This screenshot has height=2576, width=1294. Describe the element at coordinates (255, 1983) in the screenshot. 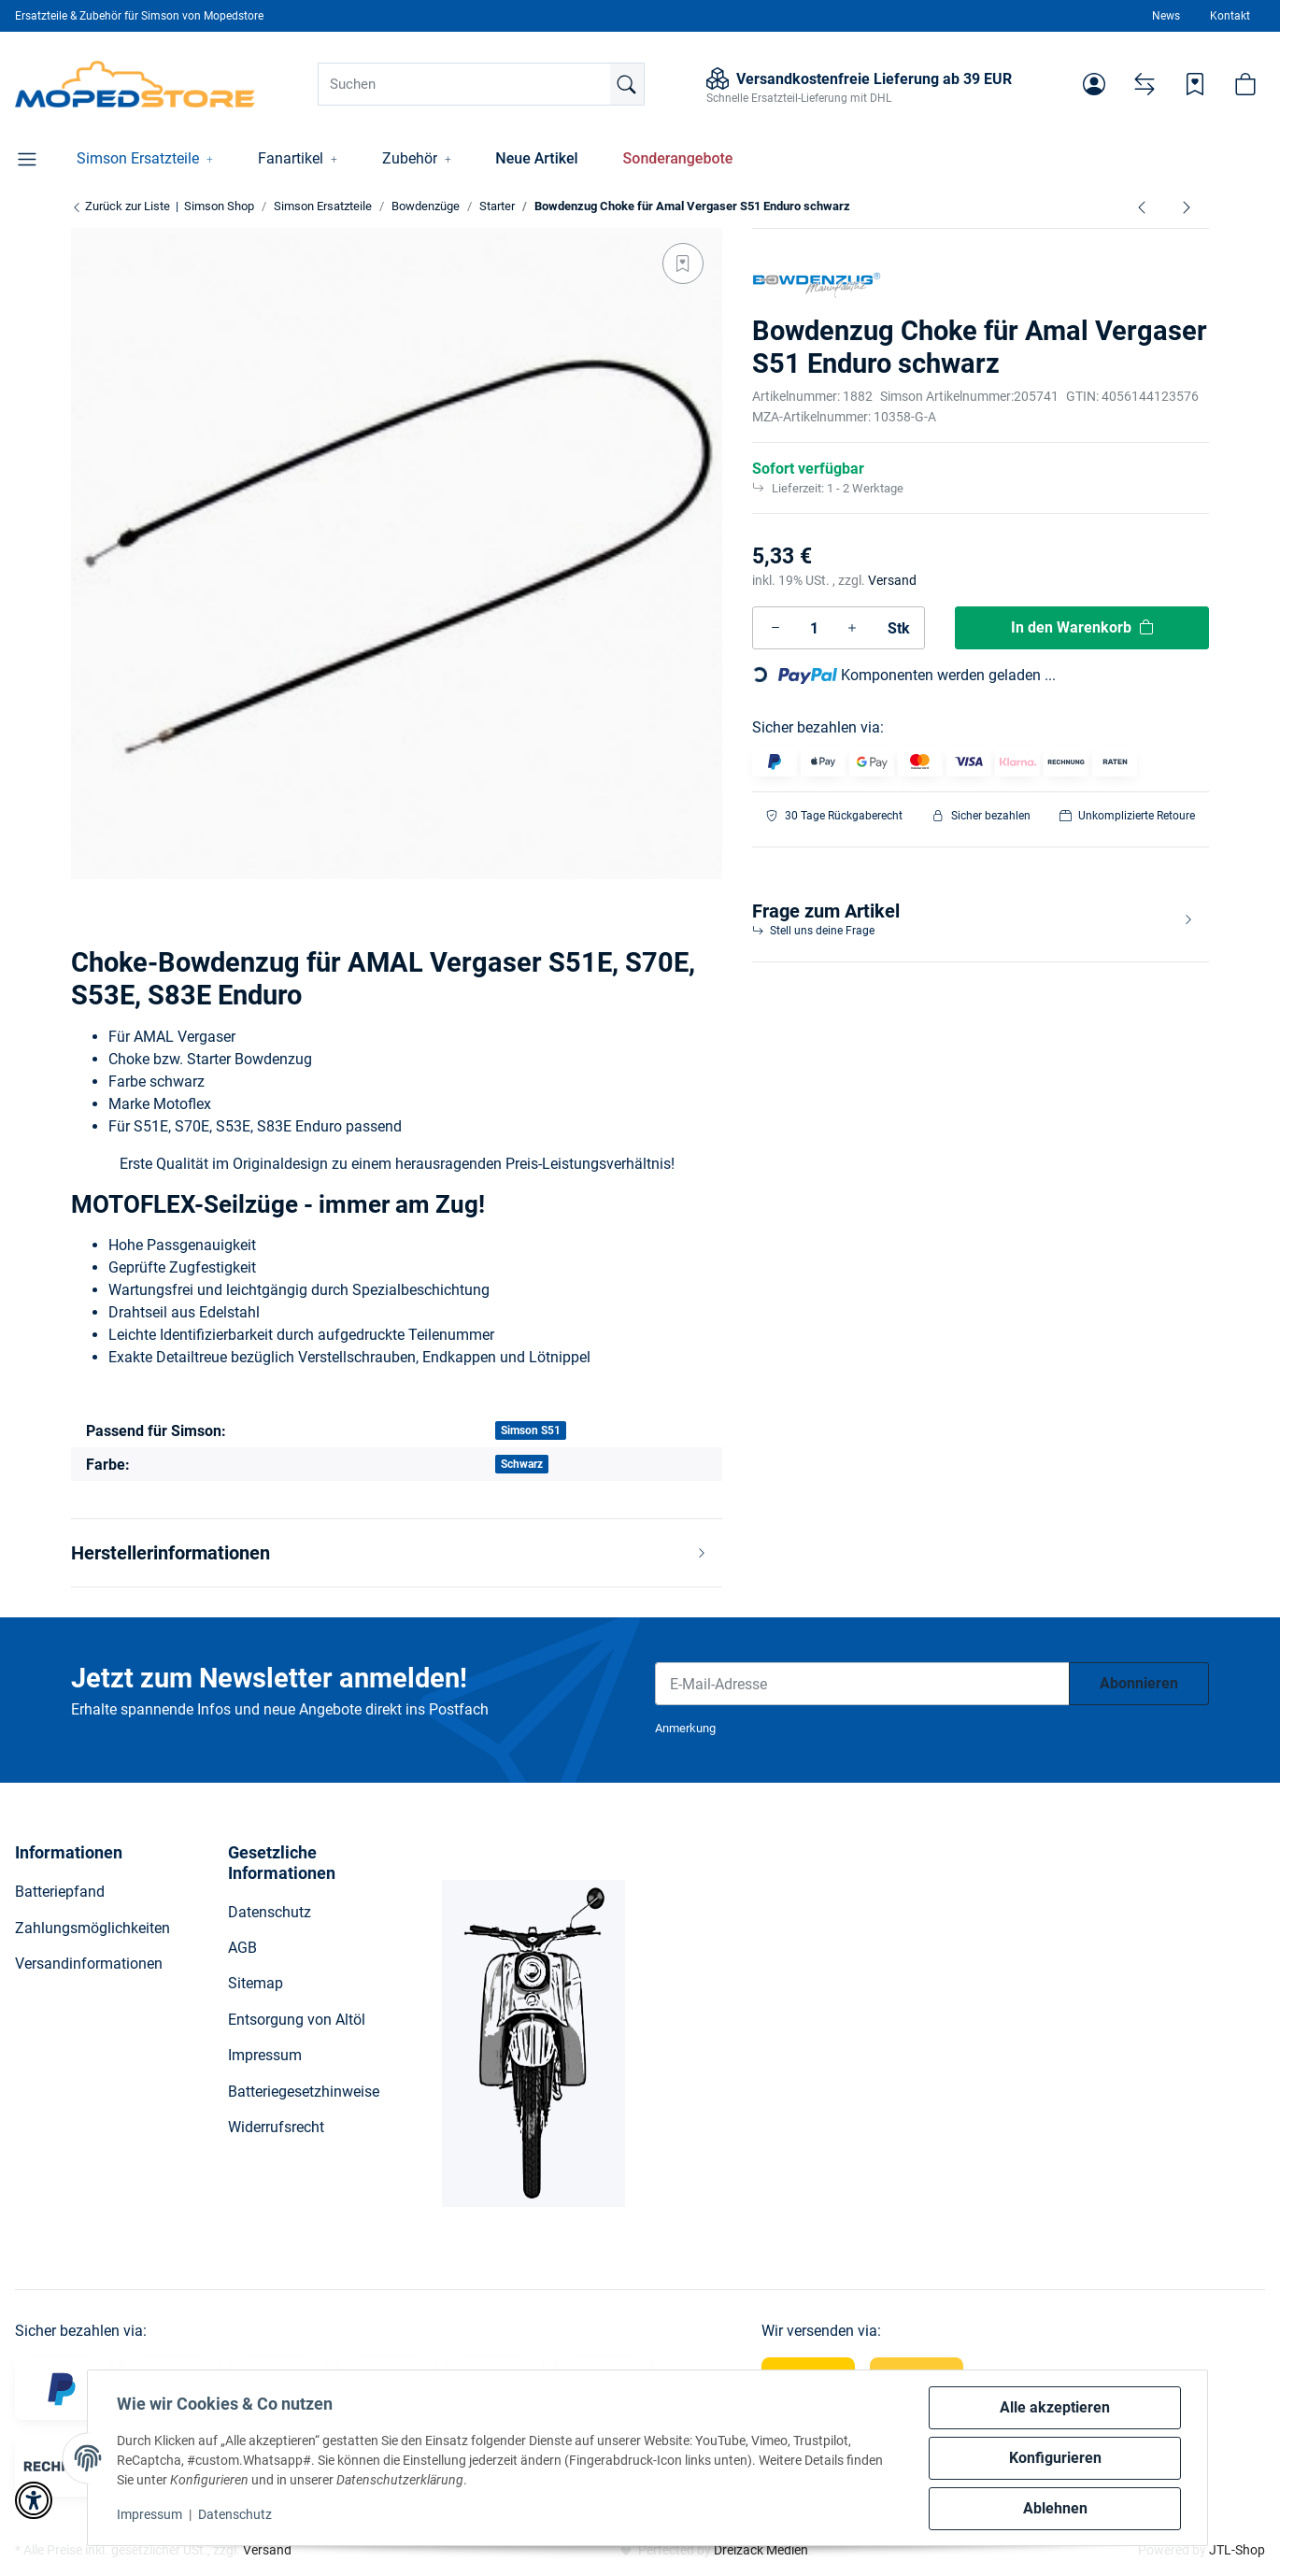

I see `Sitemap` at that location.